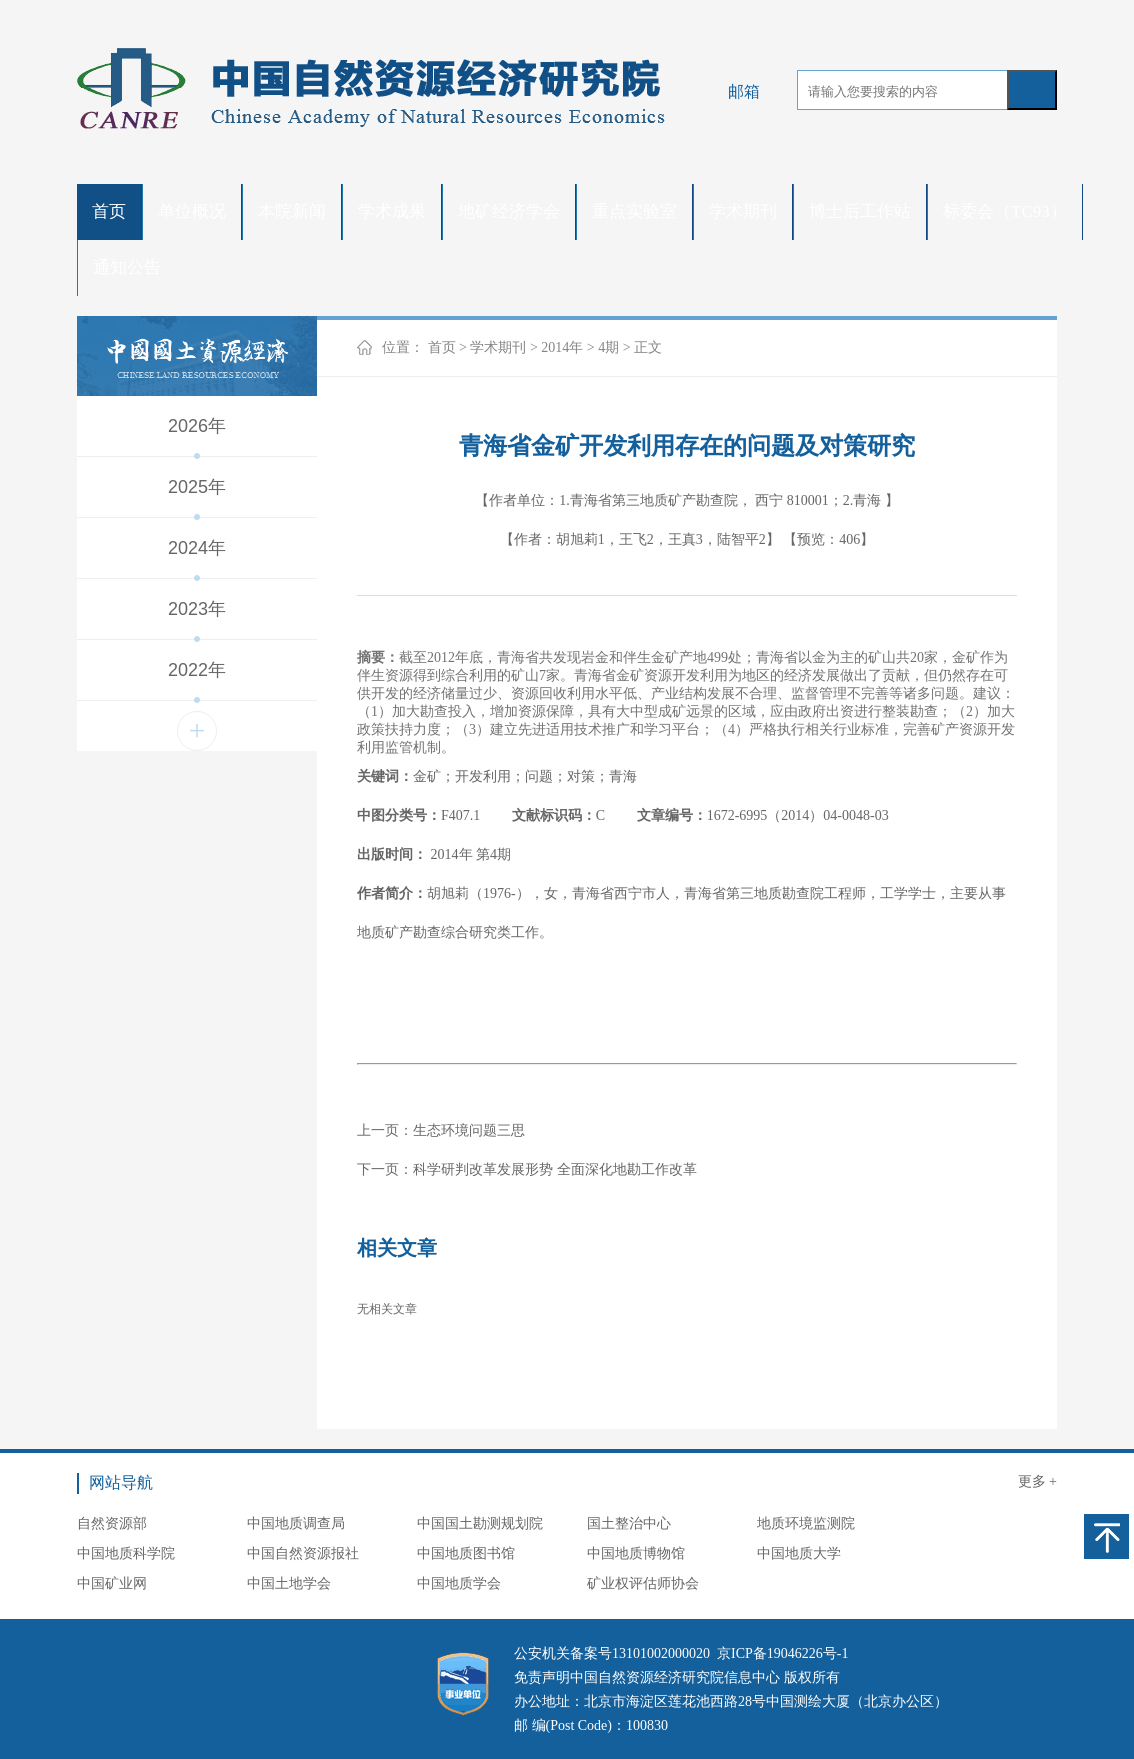 This screenshot has height=1759, width=1134. What do you see at coordinates (744, 91) in the screenshot?
I see `邮箱` at bounding box center [744, 91].